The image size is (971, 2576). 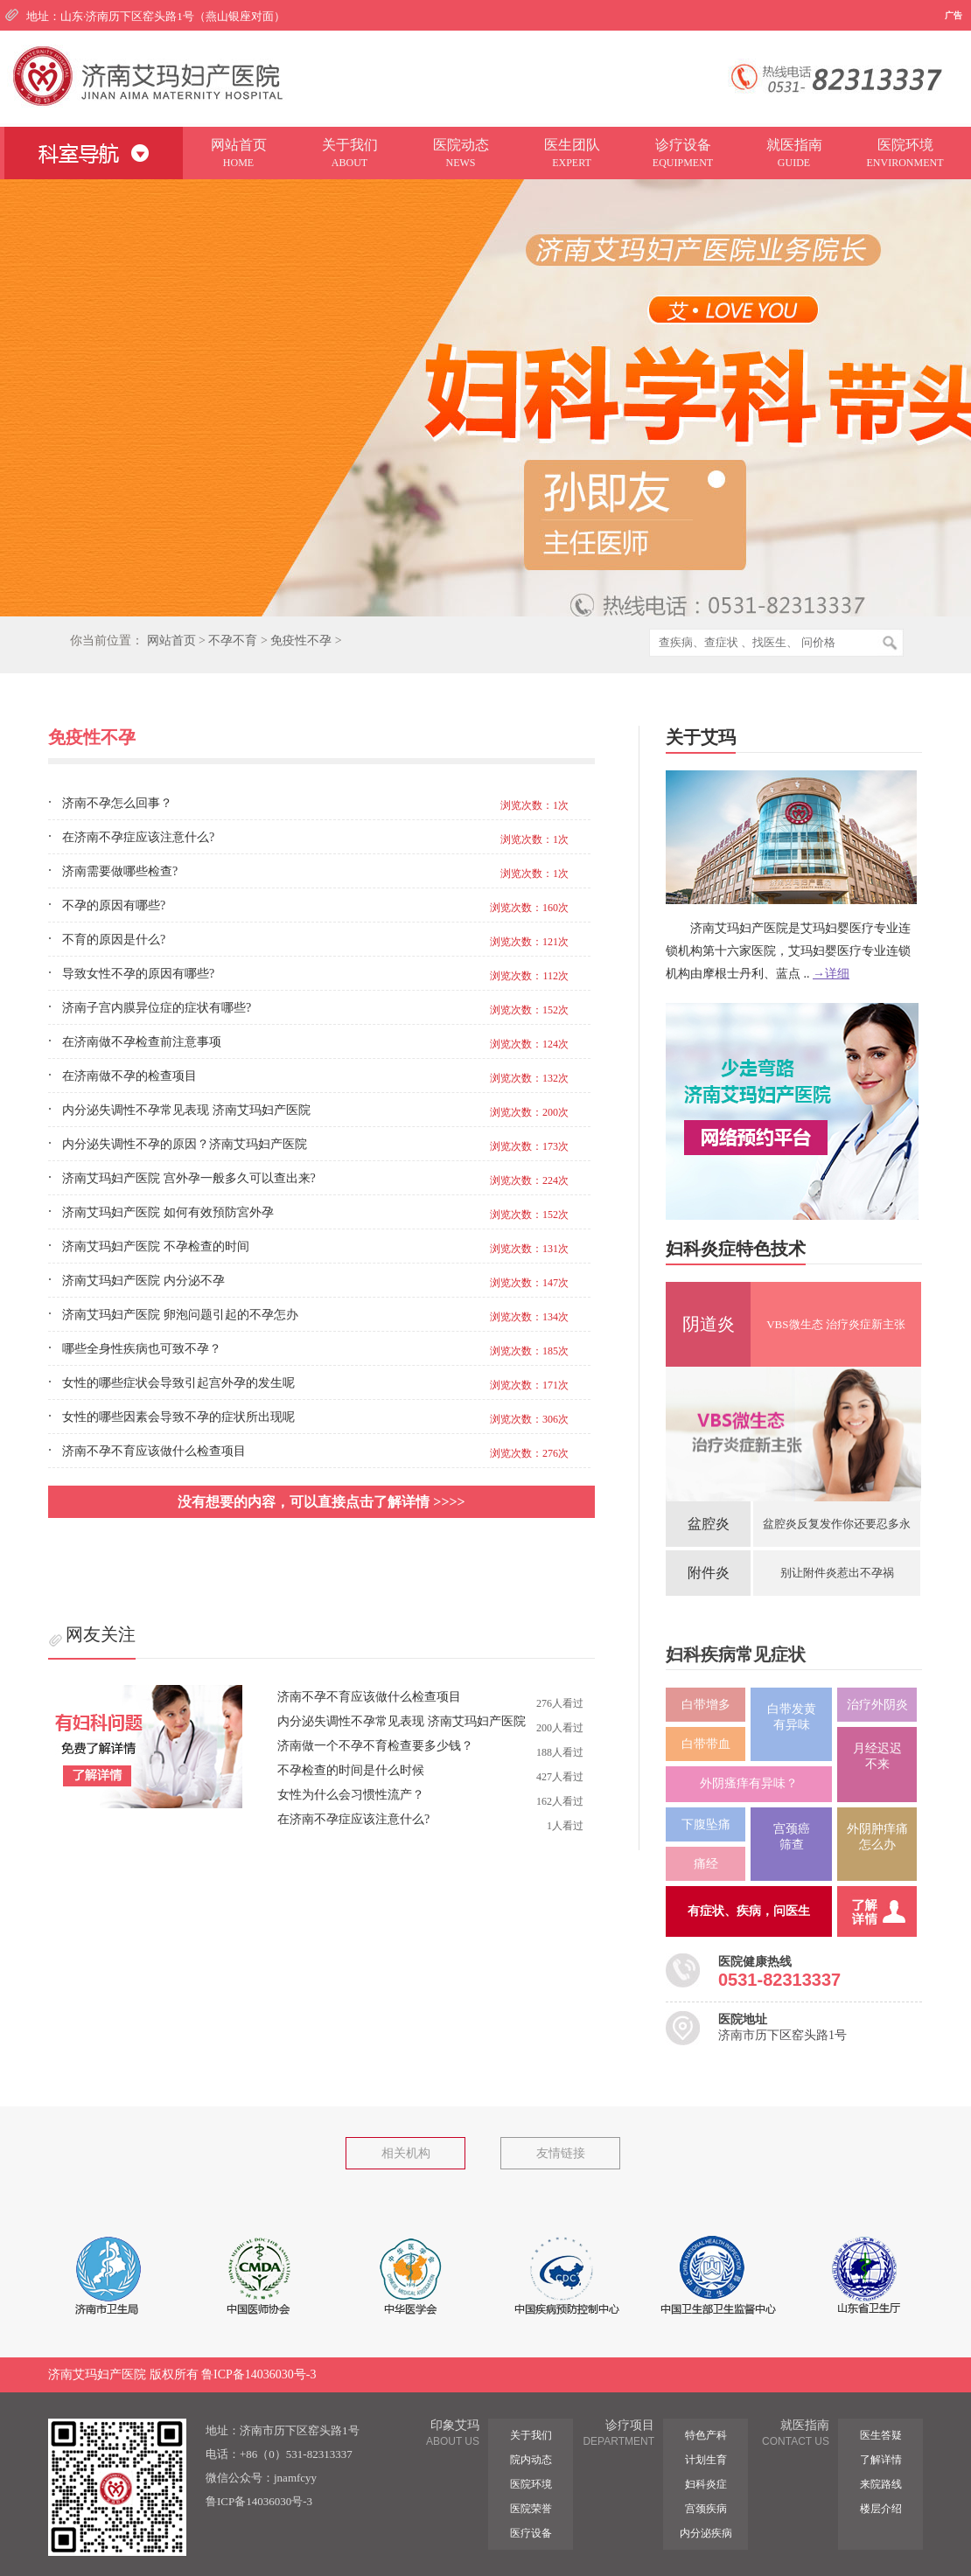 I want to click on 没有想要的内容，可以直接点击了解详情 >>>>, so click(x=321, y=1501).